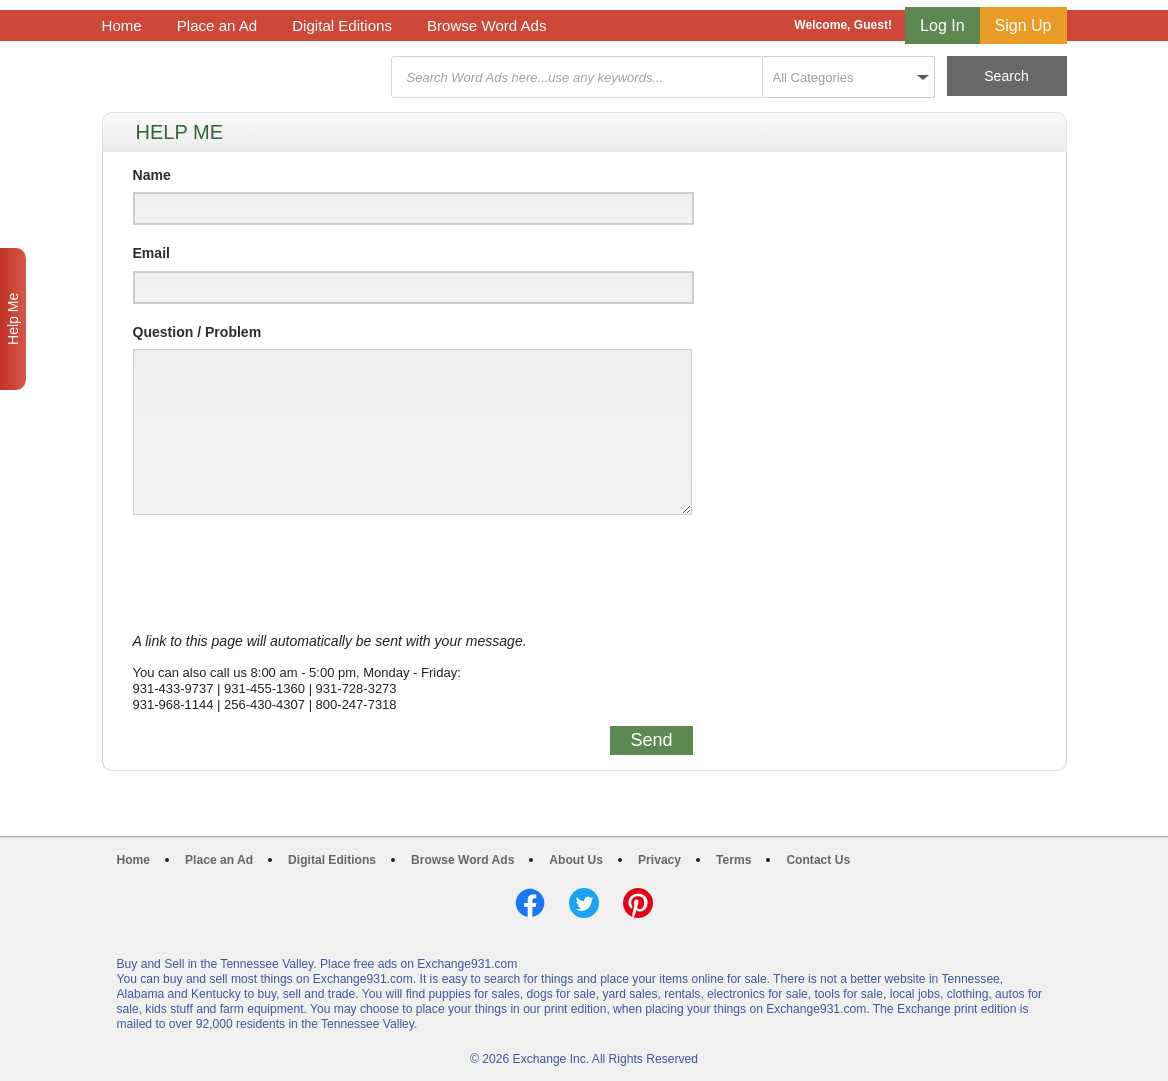 The height and width of the screenshot is (1081, 1168). Describe the element at coordinates (13, 319) in the screenshot. I see `Help Me` at that location.